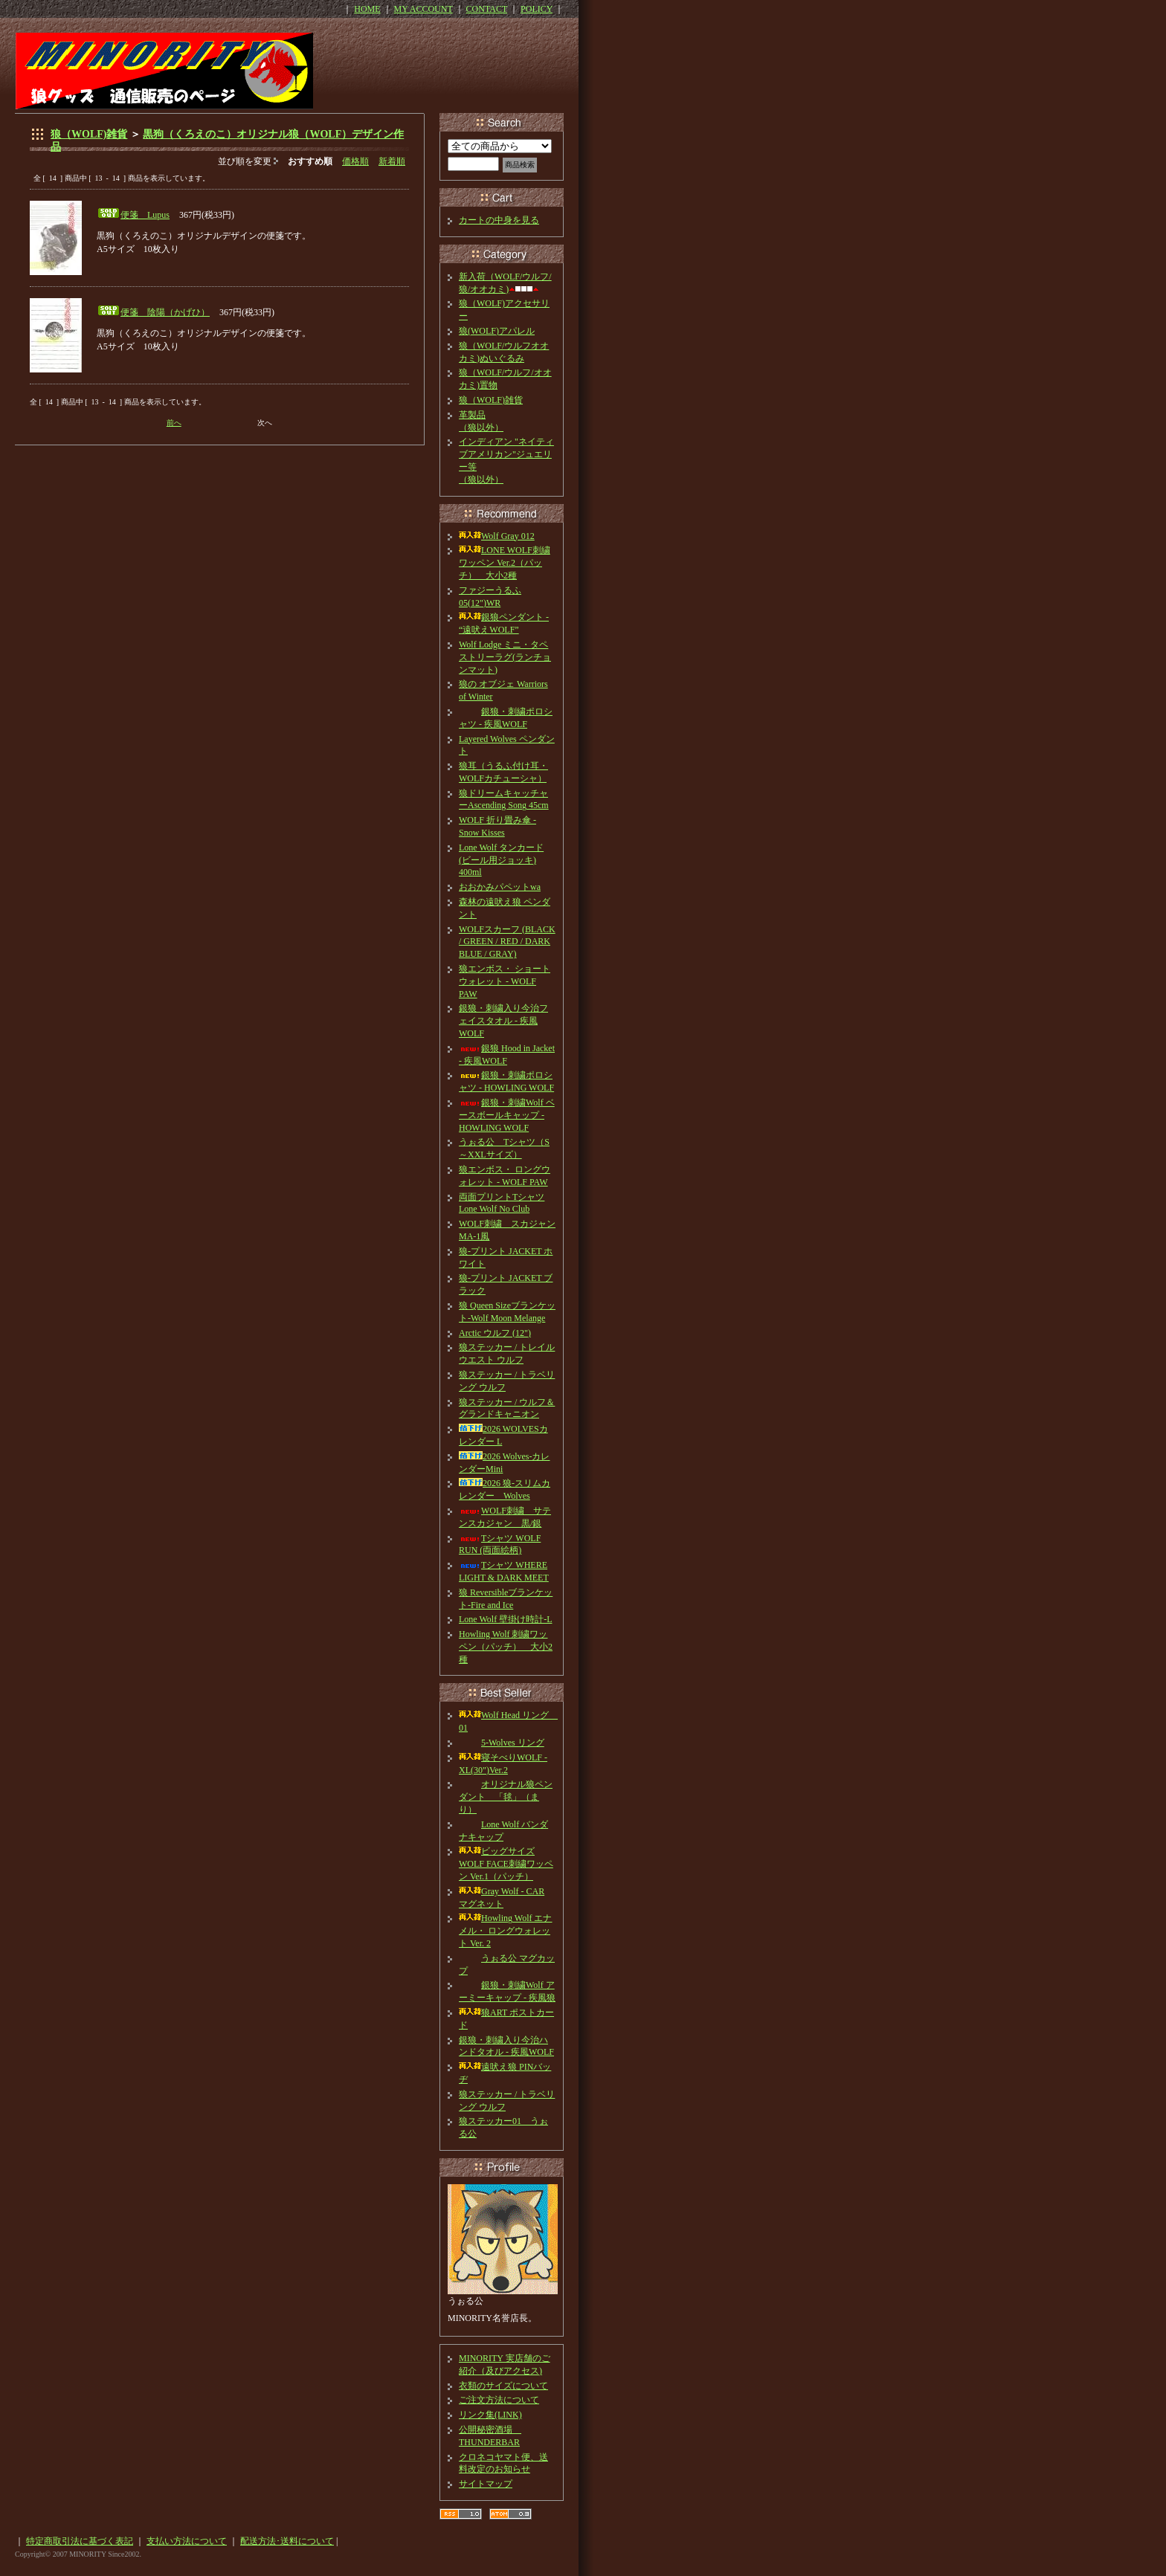 Image resolution: width=1166 pixels, height=2576 pixels. What do you see at coordinates (174, 423) in the screenshot?
I see `前へ` at bounding box center [174, 423].